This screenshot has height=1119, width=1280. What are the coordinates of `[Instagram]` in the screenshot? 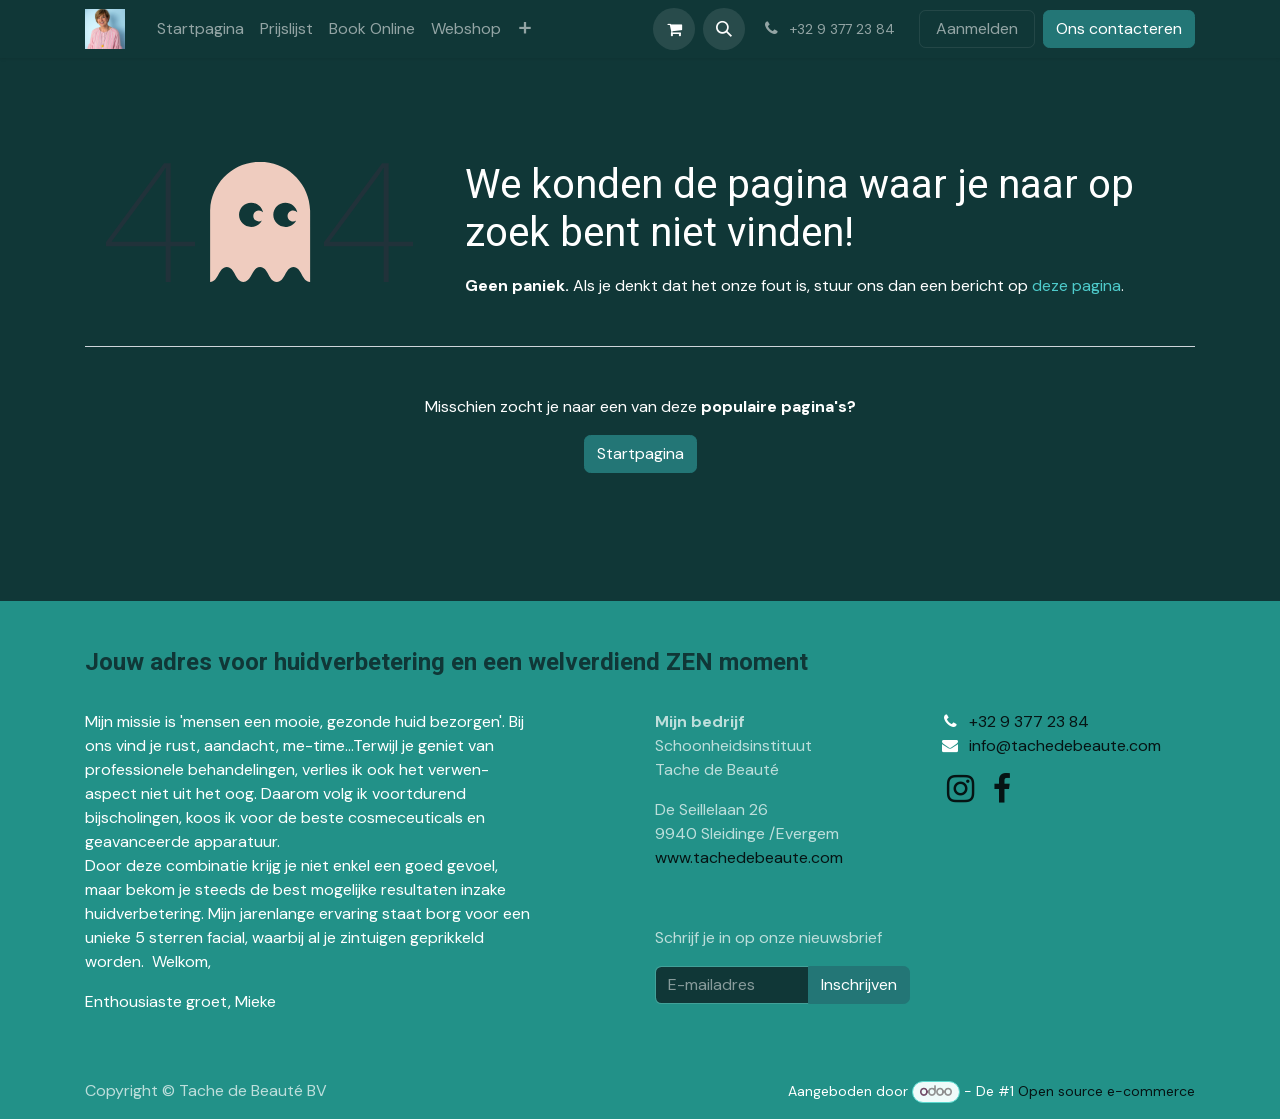 It's located at (960, 789).